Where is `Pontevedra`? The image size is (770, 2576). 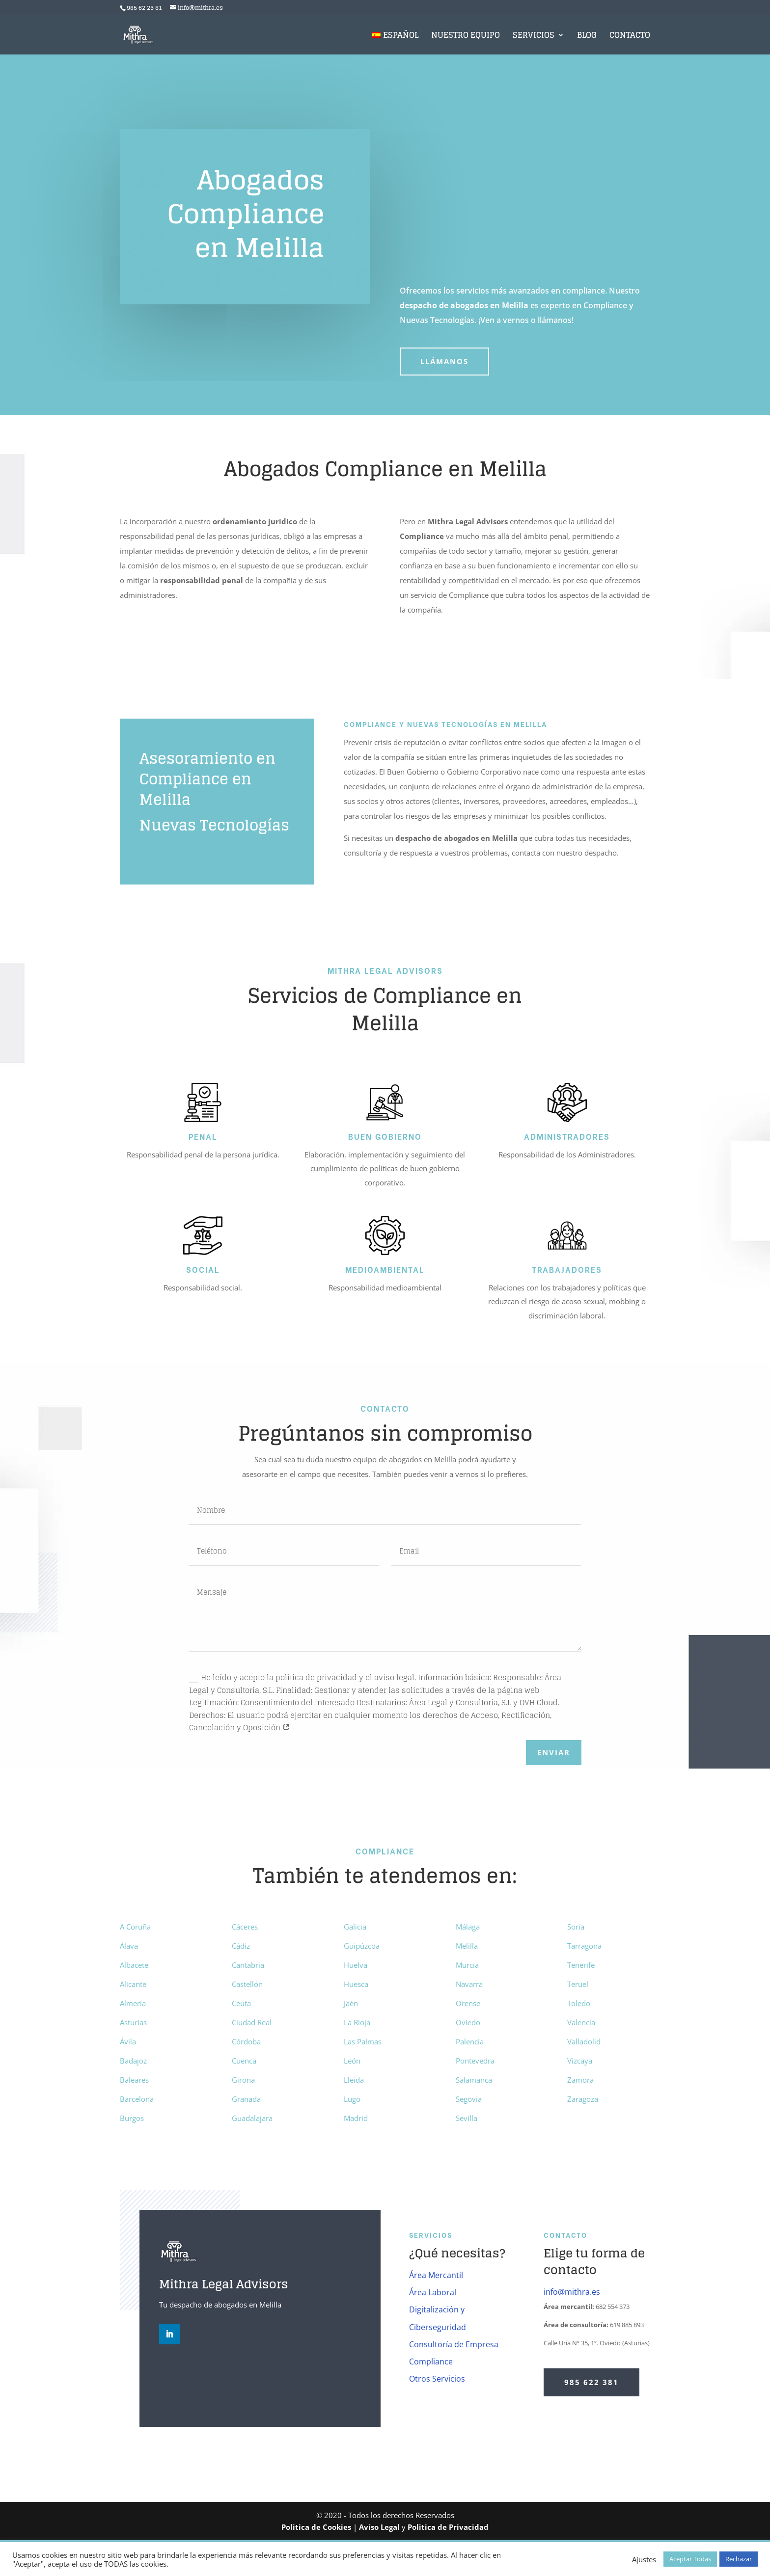 Pontevedra is located at coordinates (475, 2061).